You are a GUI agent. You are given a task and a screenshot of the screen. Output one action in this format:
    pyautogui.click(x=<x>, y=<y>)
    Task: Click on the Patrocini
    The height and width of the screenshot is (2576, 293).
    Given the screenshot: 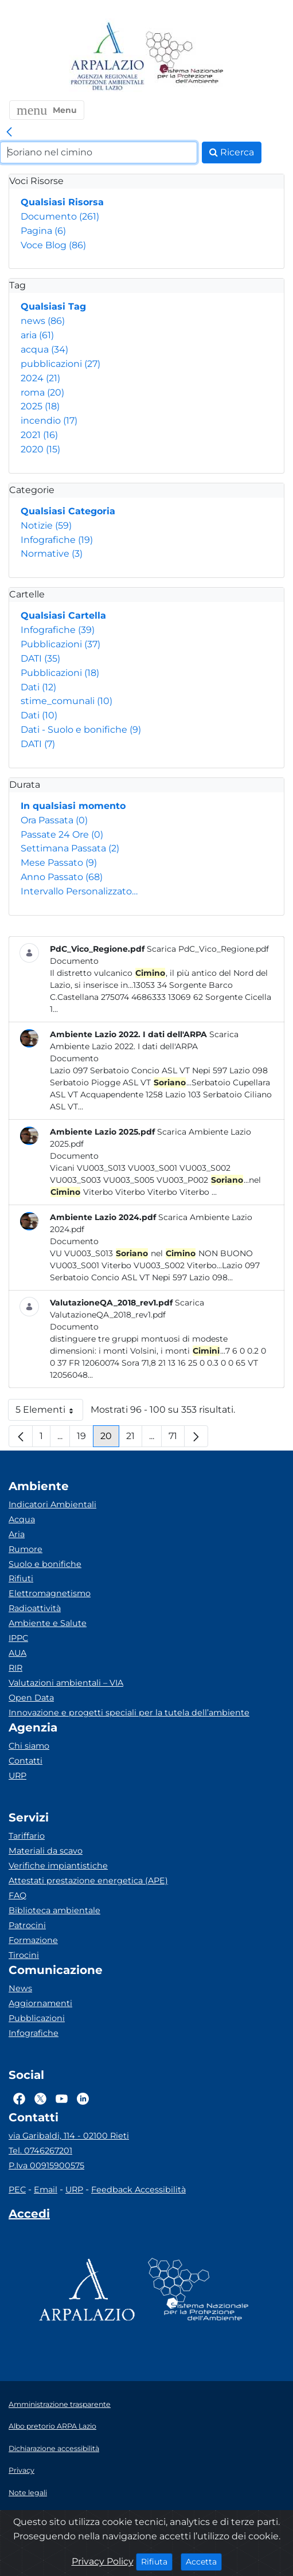 What is the action you would take?
    pyautogui.click(x=27, y=1925)
    